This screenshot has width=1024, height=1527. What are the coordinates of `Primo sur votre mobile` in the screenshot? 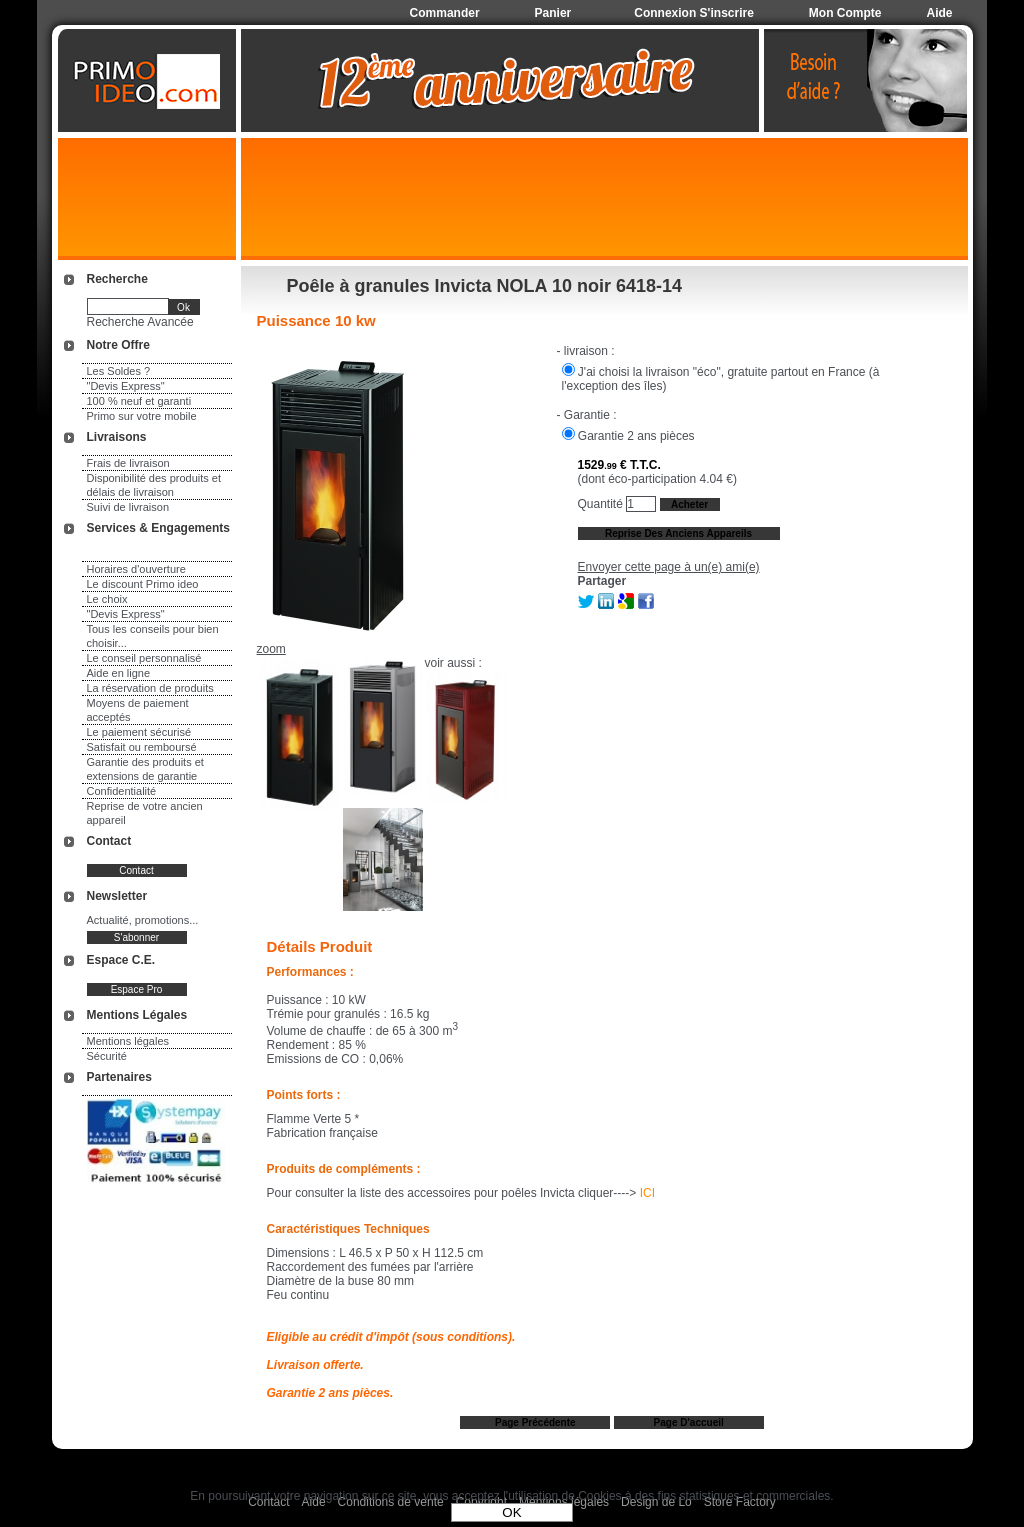 It's located at (142, 416).